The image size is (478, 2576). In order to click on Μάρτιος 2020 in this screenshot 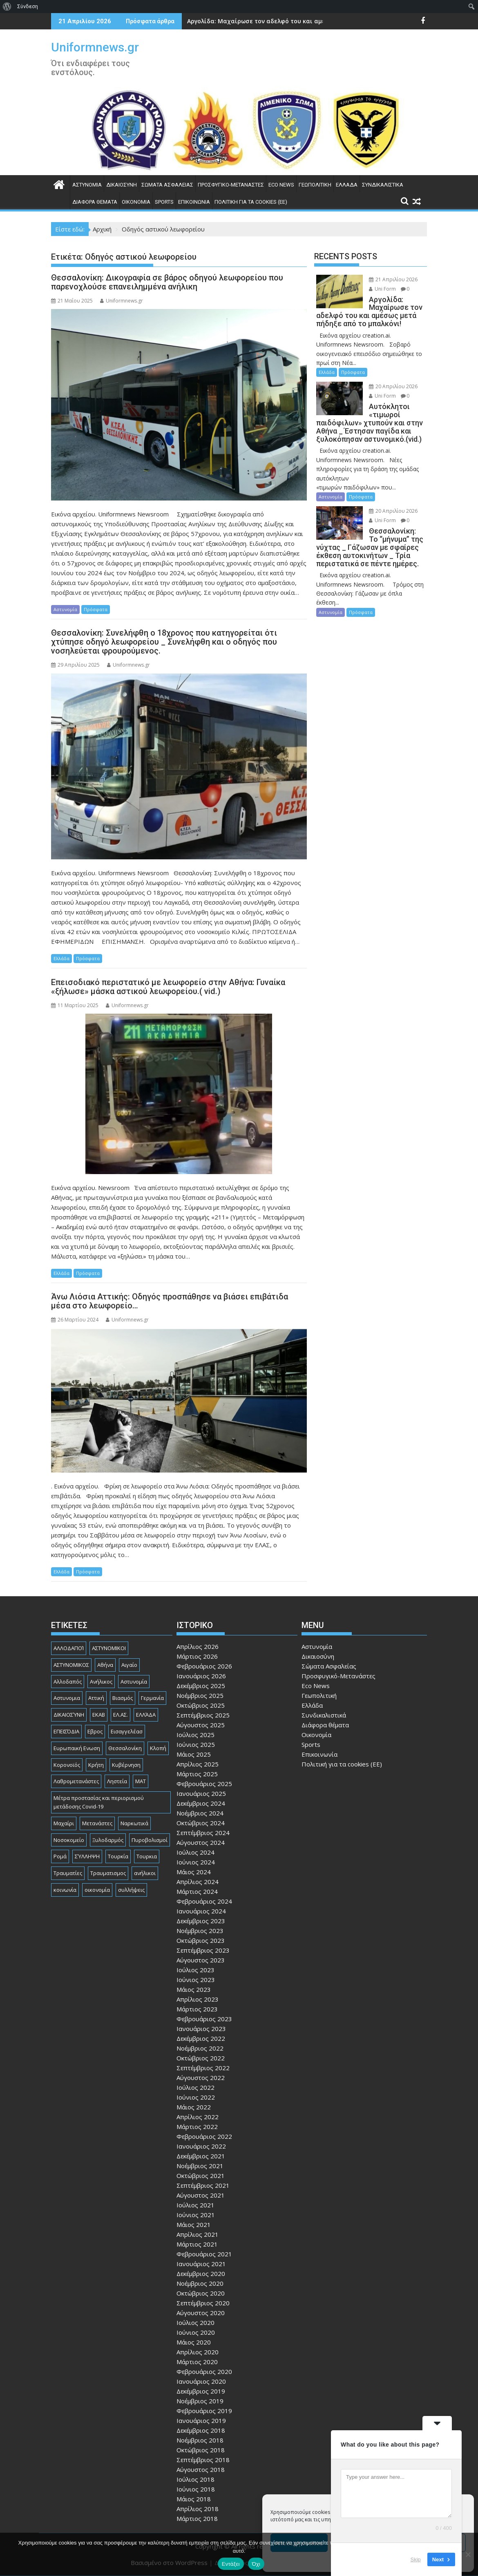, I will do `click(197, 2362)`.